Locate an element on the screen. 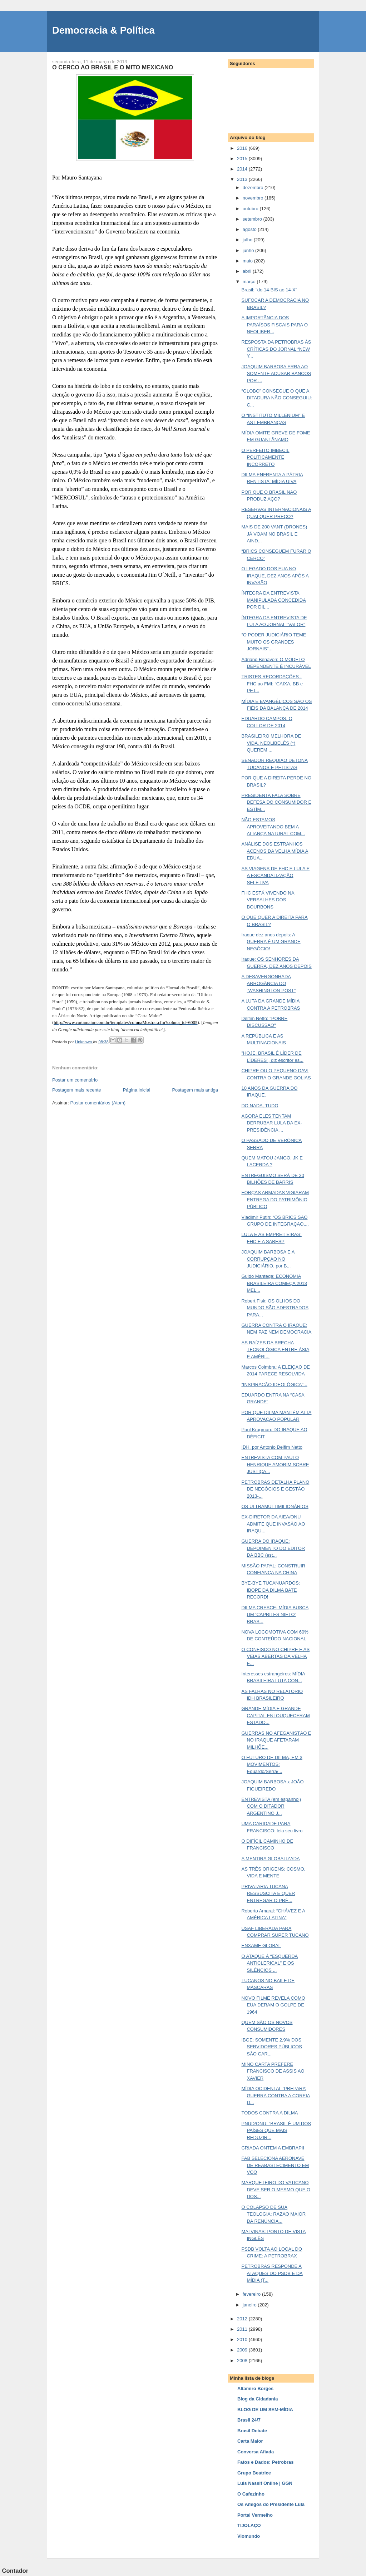 The height and width of the screenshot is (2576, 366). O Cafezinho is located at coordinates (250, 2494).